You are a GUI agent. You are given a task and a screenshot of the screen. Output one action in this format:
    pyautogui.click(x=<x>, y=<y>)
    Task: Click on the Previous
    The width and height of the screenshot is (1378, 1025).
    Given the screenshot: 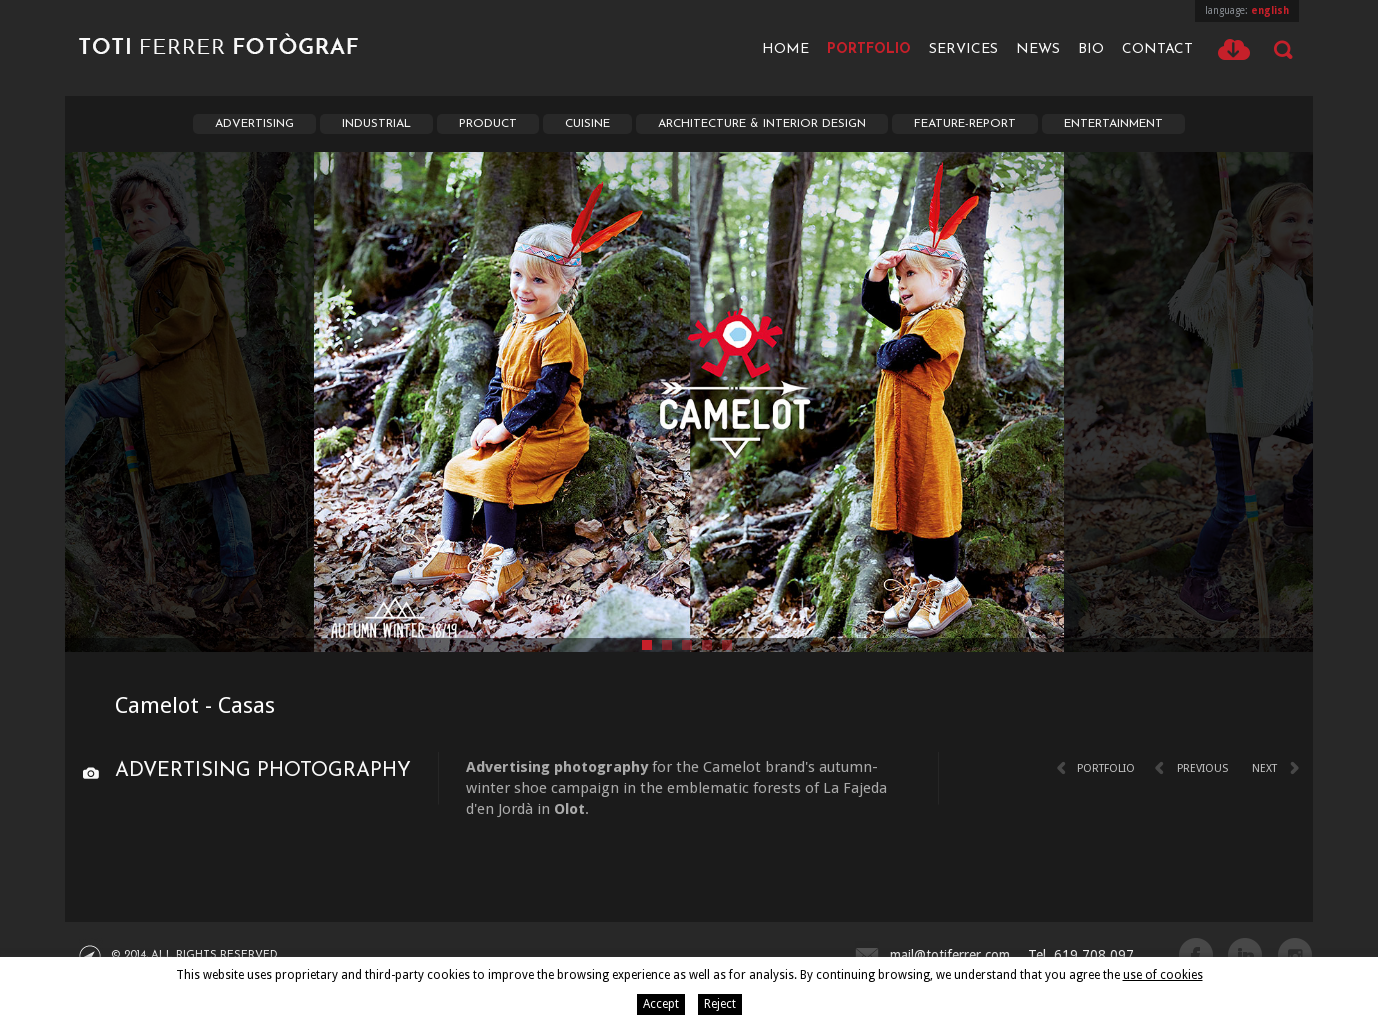 What is the action you would take?
    pyautogui.click(x=1202, y=768)
    